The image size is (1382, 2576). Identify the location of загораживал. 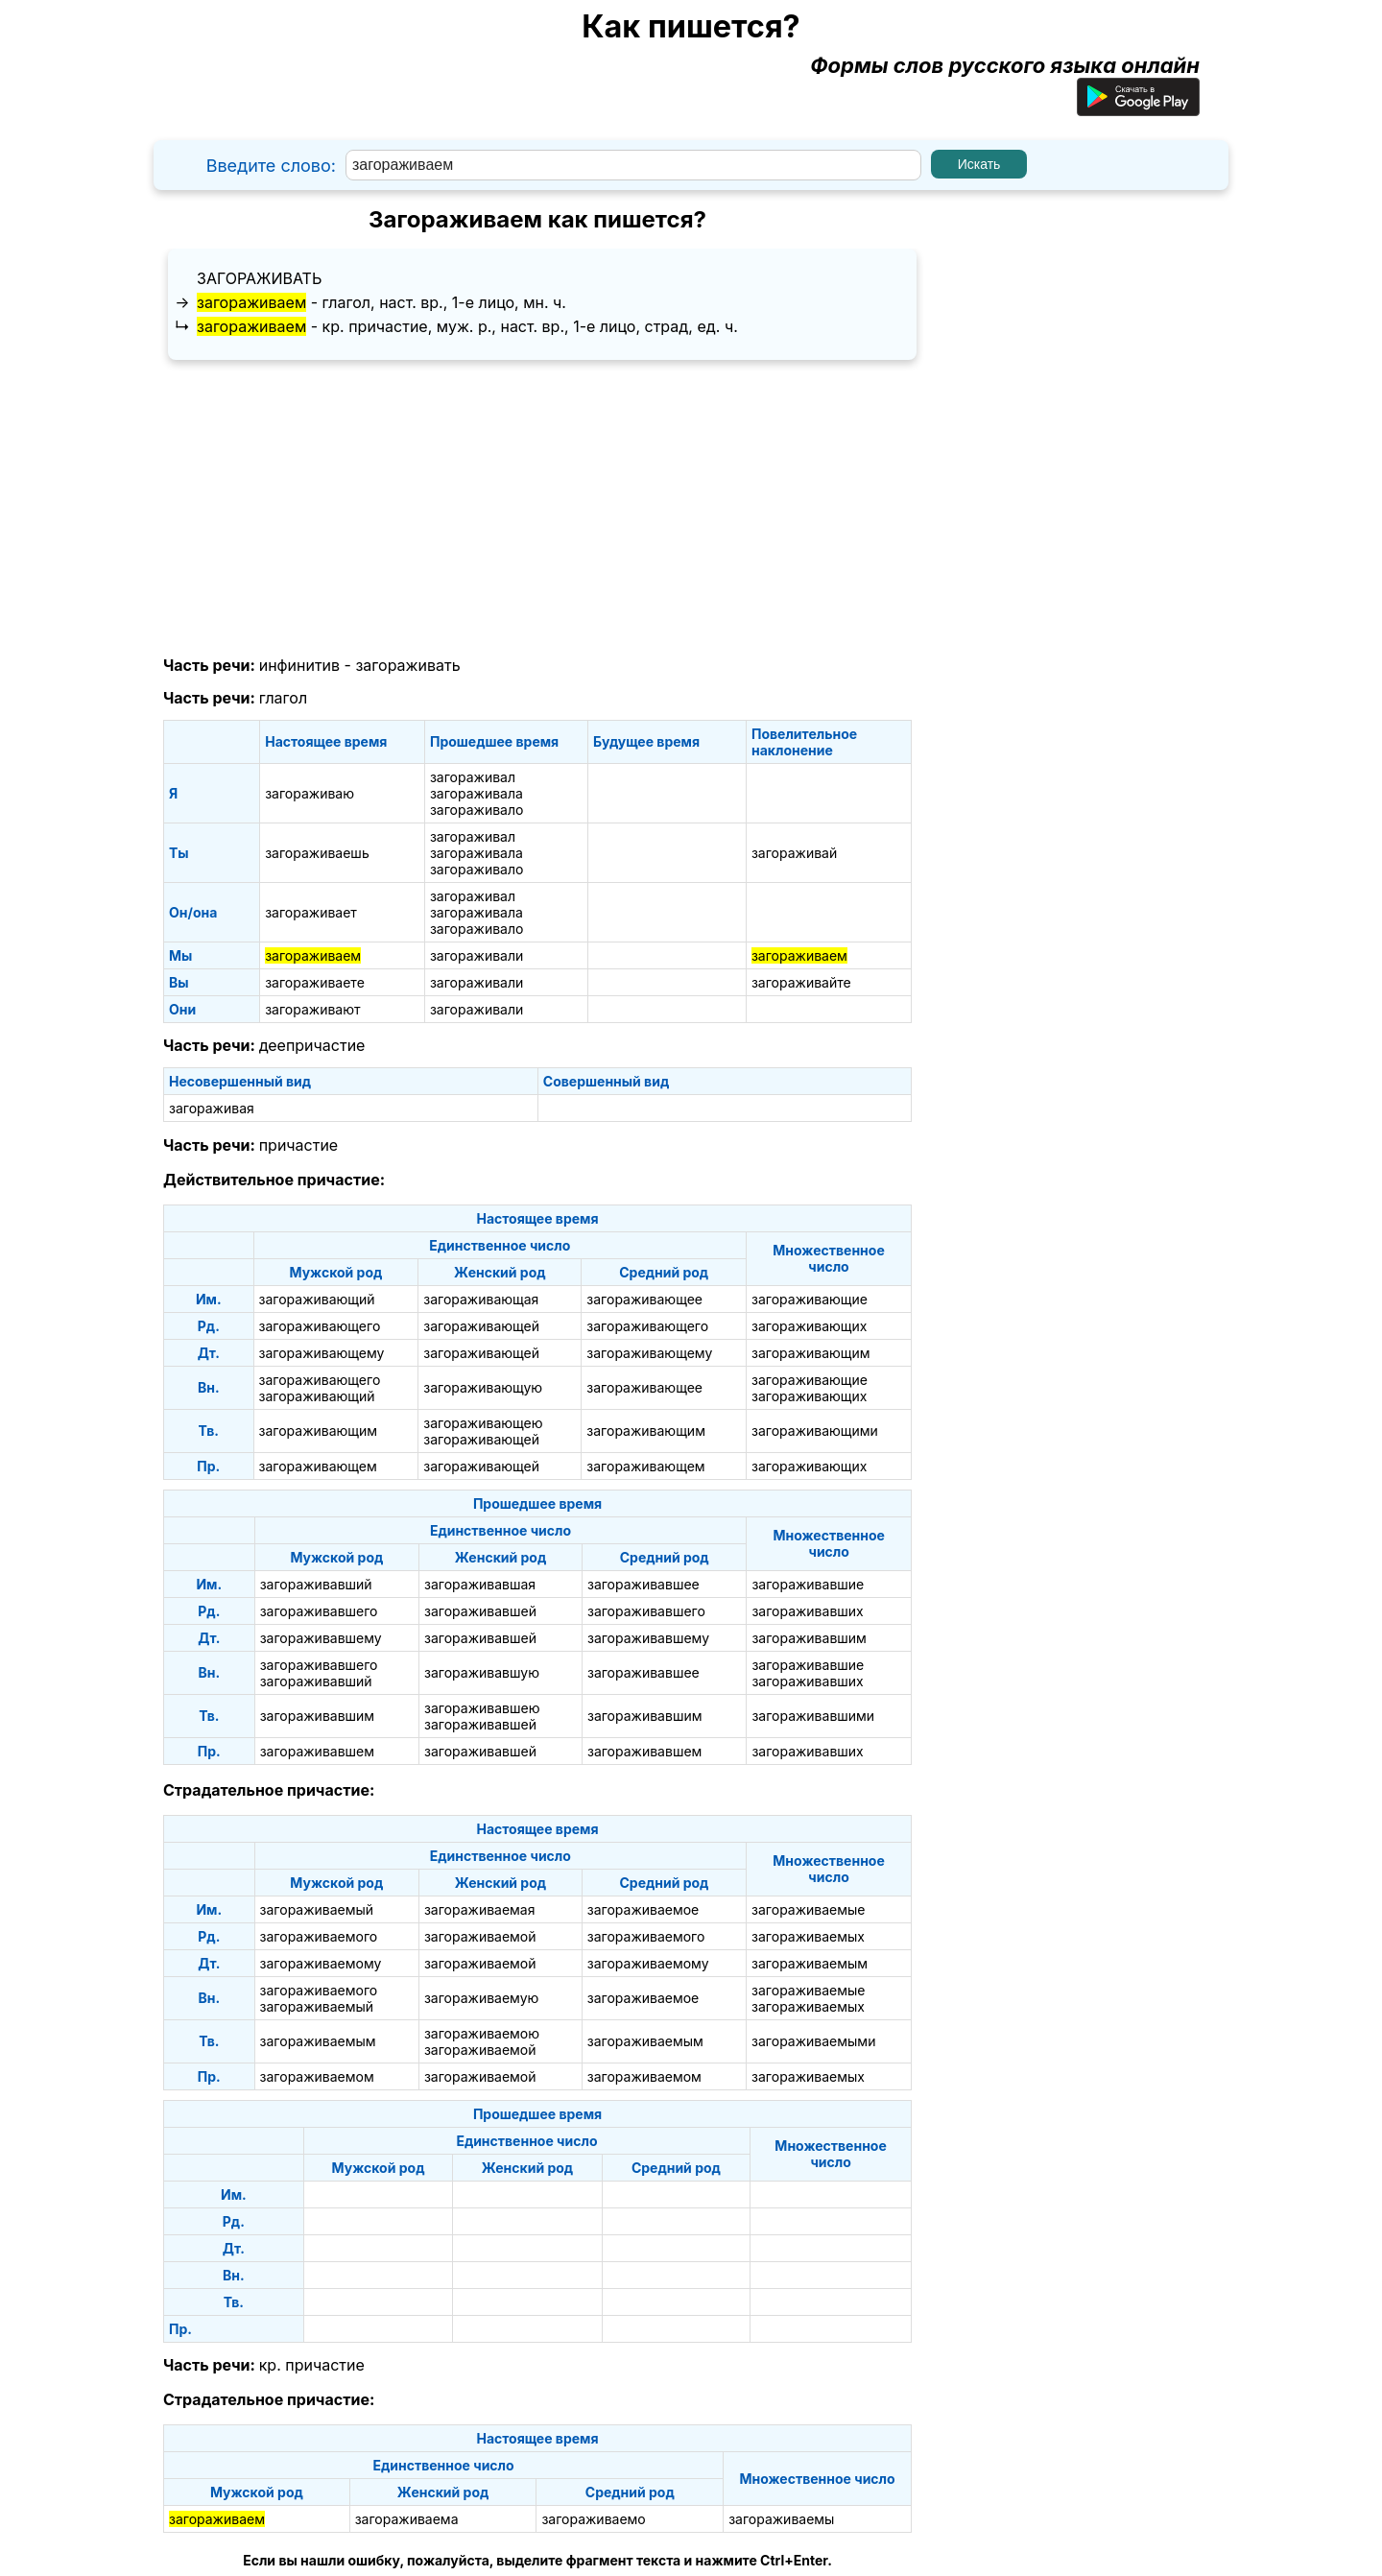
(472, 777).